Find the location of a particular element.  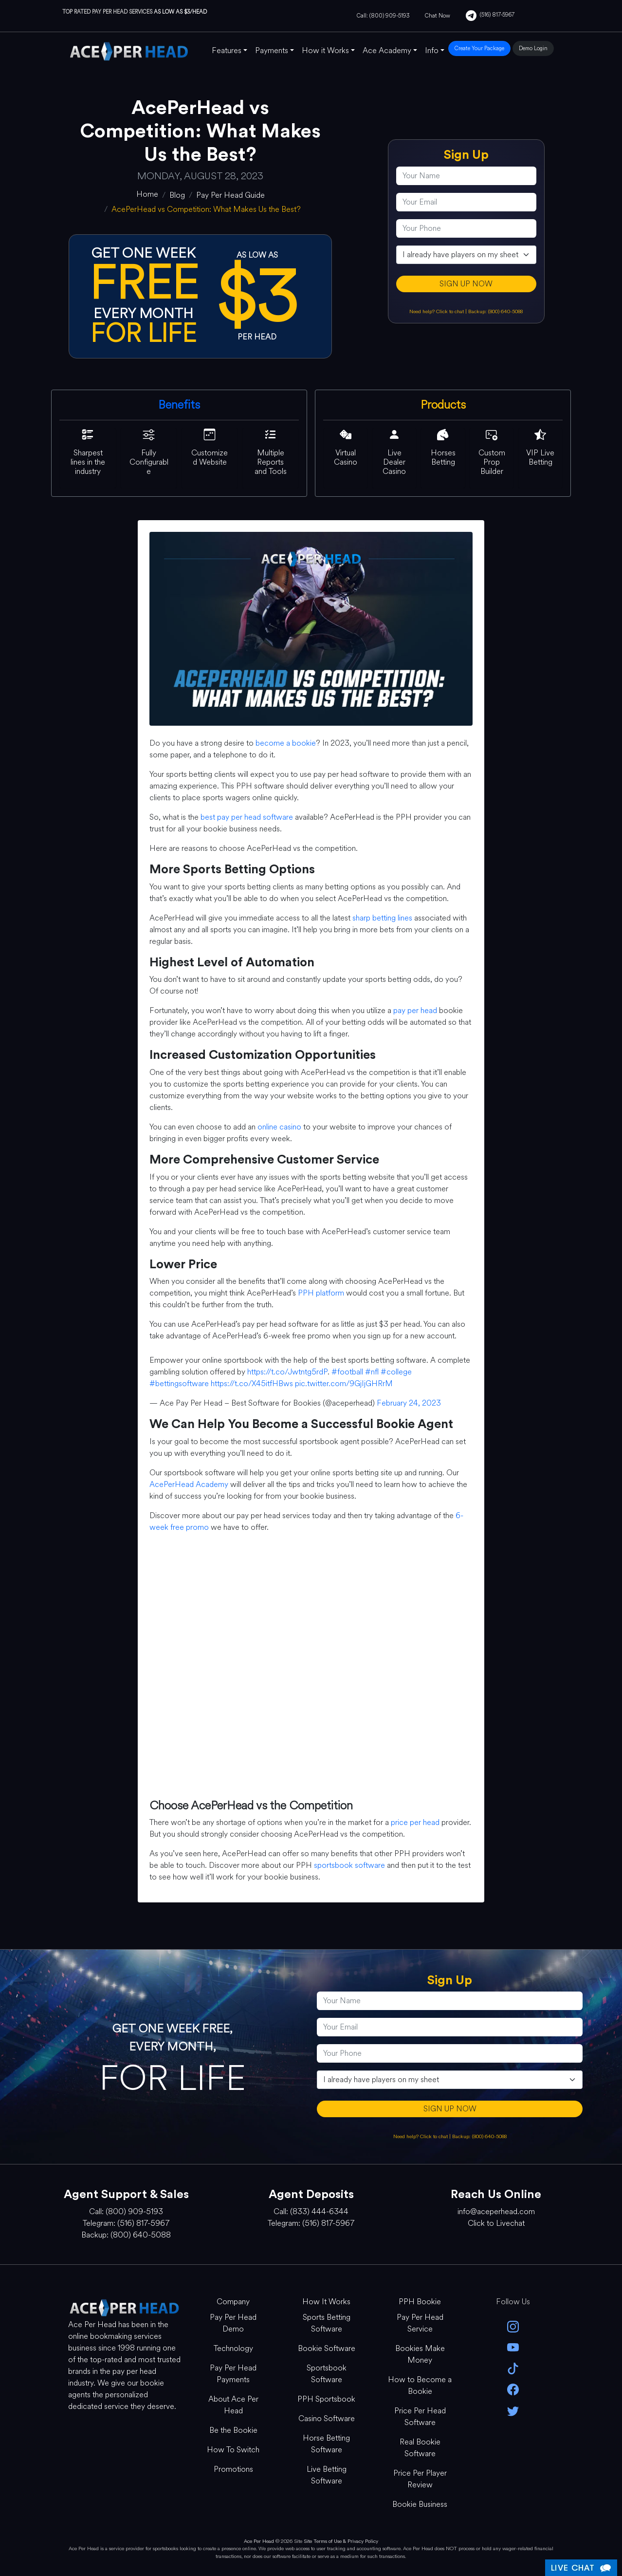

online casino is located at coordinates (279, 1126).